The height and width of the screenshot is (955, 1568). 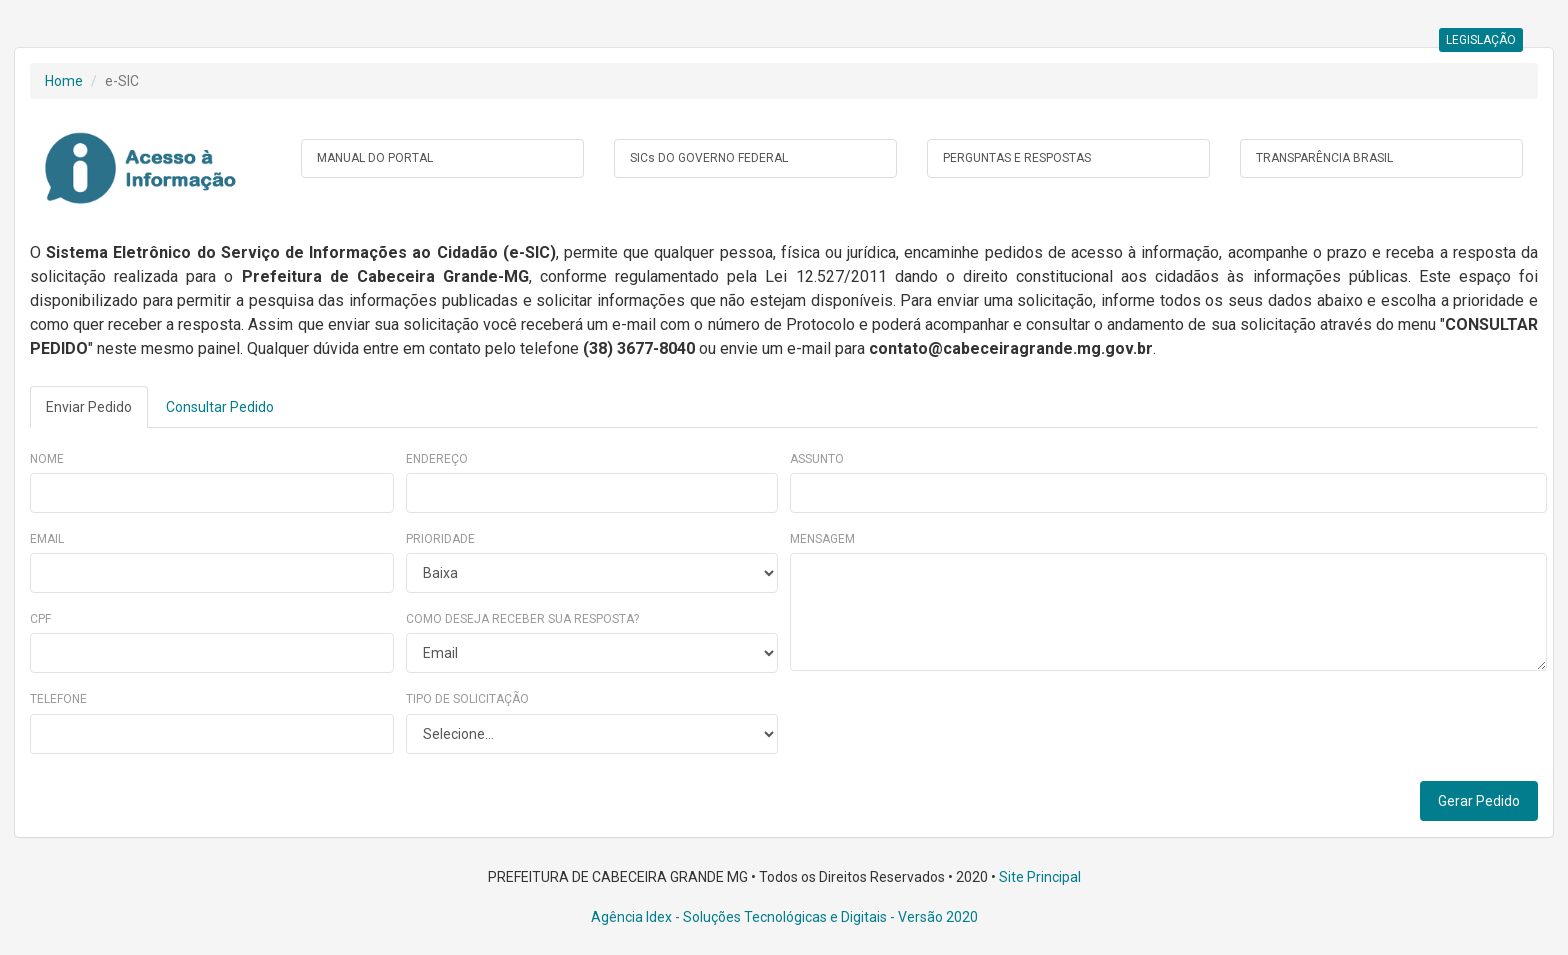 I want to click on Agência Idex - Soluções Tecnológicas e Digitais, so click(x=739, y=917).